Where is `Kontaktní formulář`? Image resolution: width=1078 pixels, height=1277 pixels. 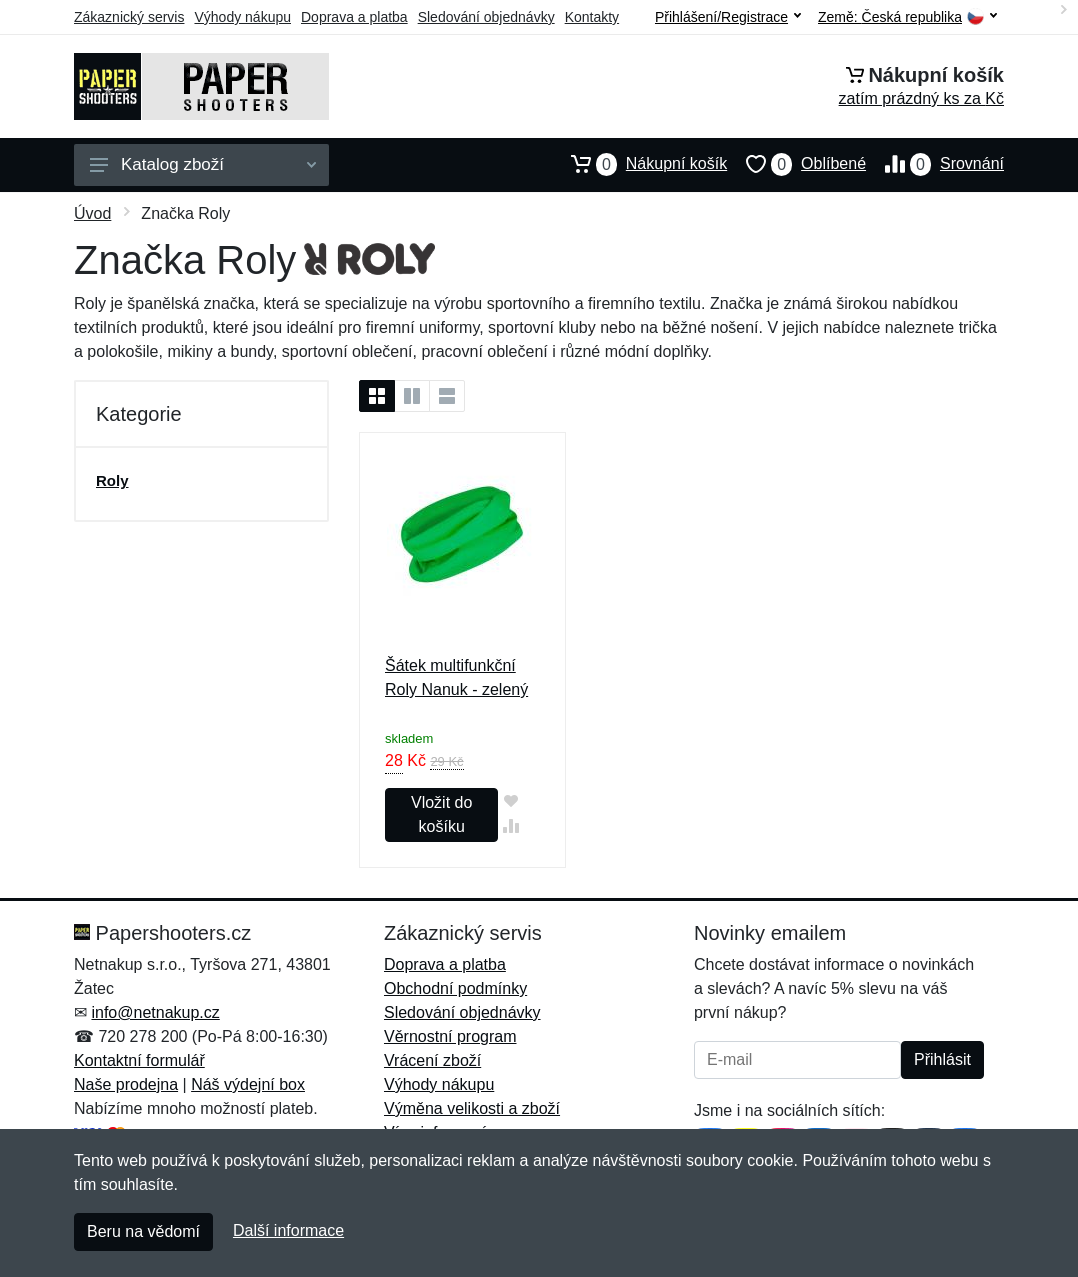 Kontaktní formulář is located at coordinates (139, 1060).